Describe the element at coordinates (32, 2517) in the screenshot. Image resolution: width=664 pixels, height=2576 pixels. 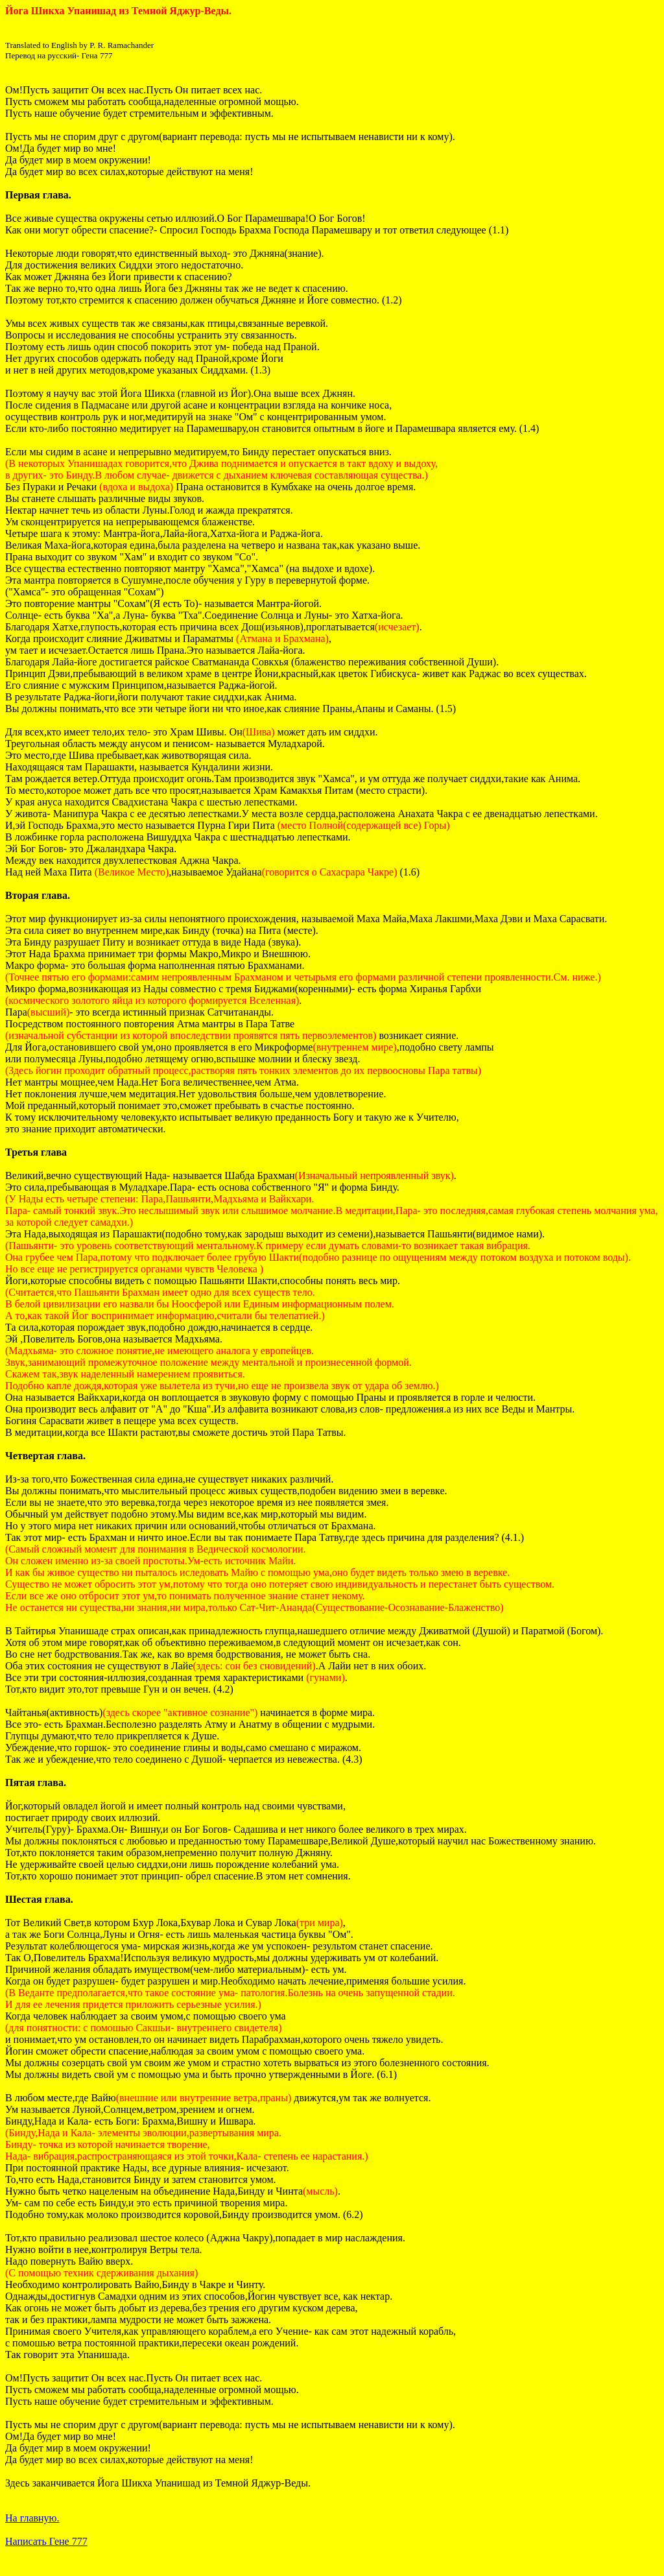
I see `На главную.` at that location.